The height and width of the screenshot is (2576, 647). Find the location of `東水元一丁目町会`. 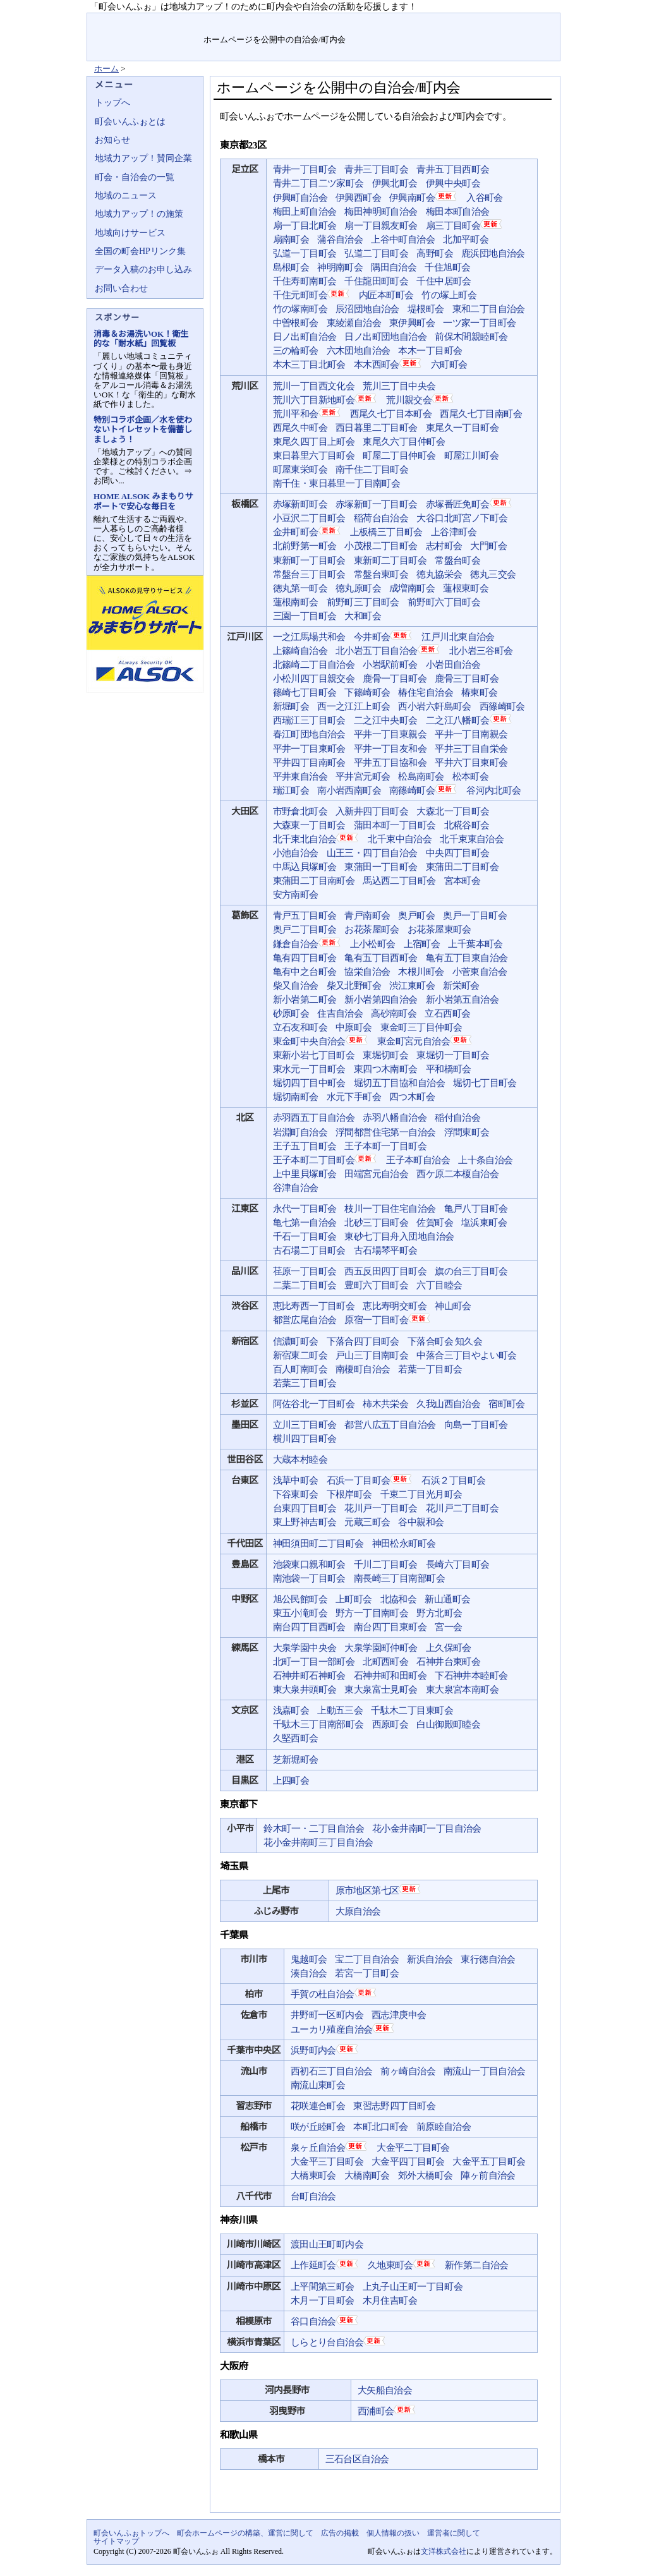

東水元一丁目町会 is located at coordinates (309, 1069).